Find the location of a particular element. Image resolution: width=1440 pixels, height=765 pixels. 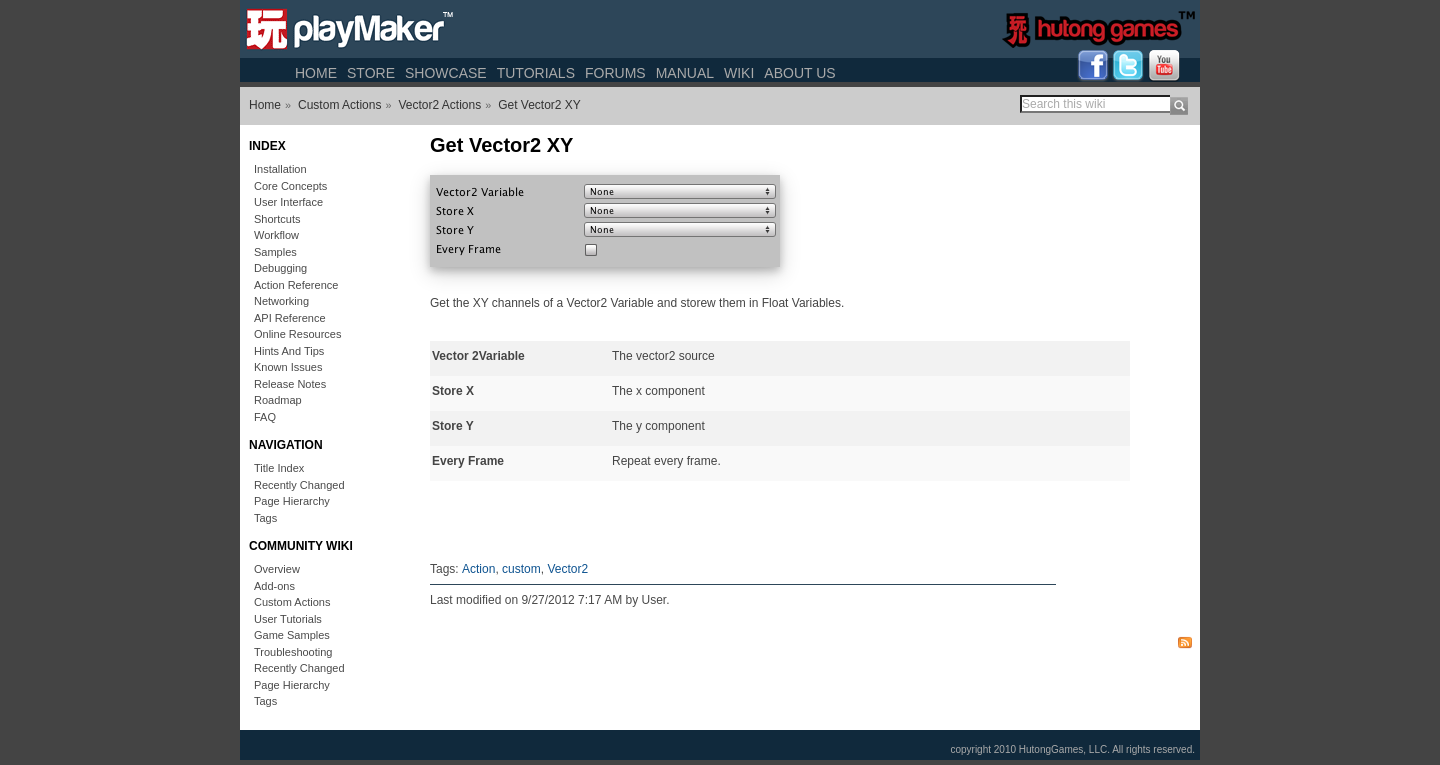

FAQ is located at coordinates (265, 417).